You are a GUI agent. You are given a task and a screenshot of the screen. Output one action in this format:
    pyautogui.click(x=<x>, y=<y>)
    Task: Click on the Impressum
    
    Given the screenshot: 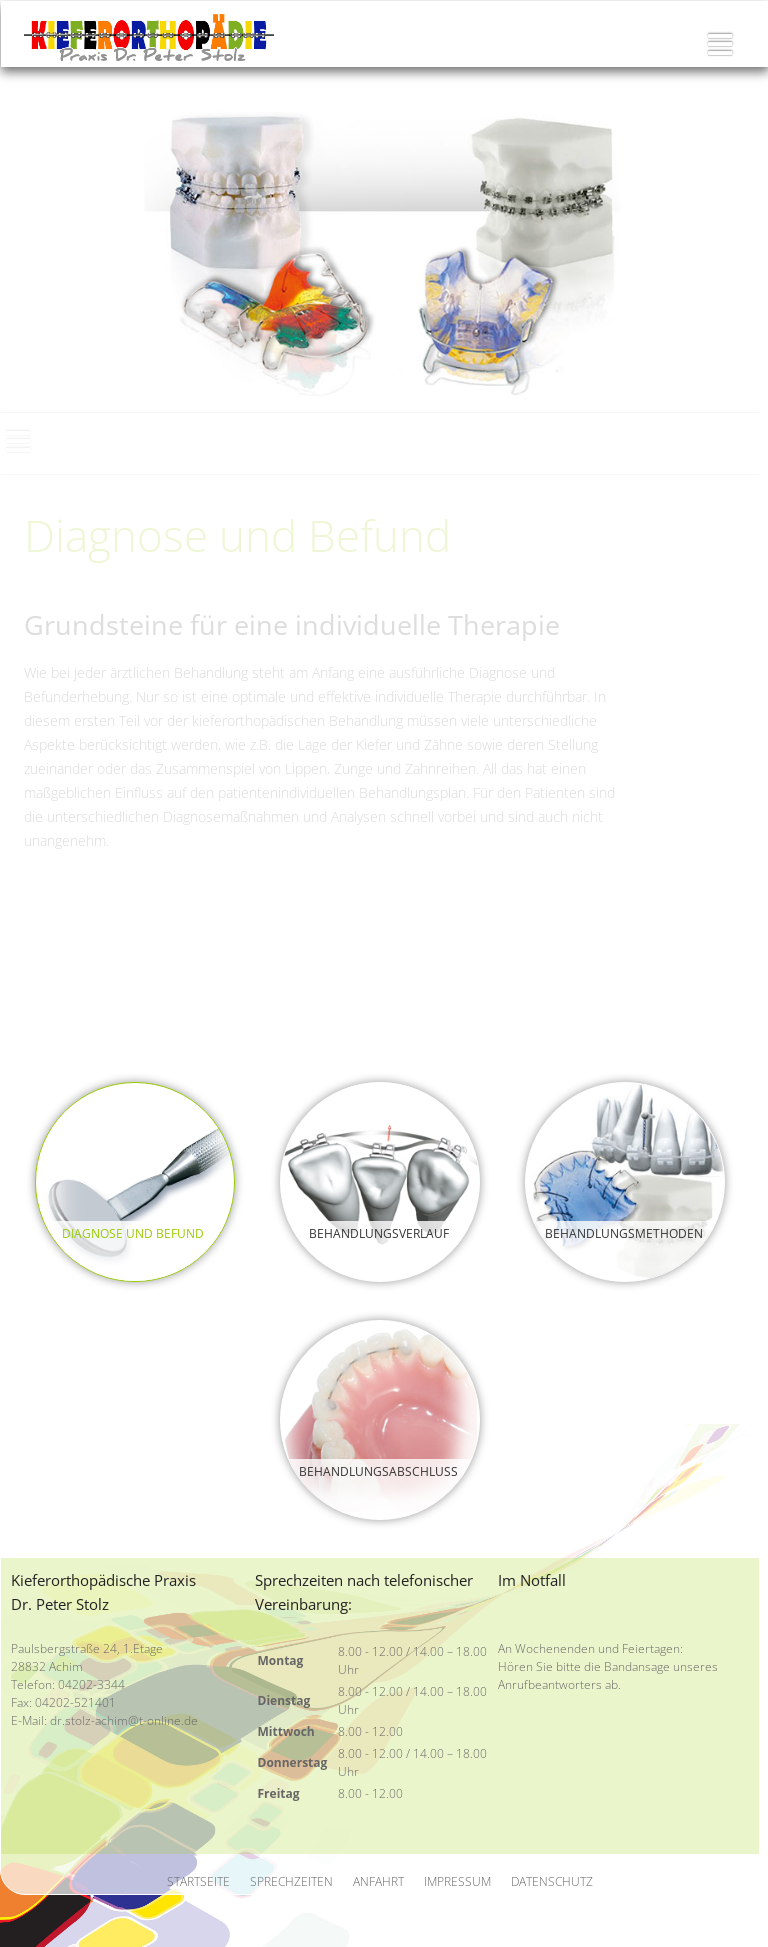 What is the action you would take?
    pyautogui.click(x=457, y=1881)
    